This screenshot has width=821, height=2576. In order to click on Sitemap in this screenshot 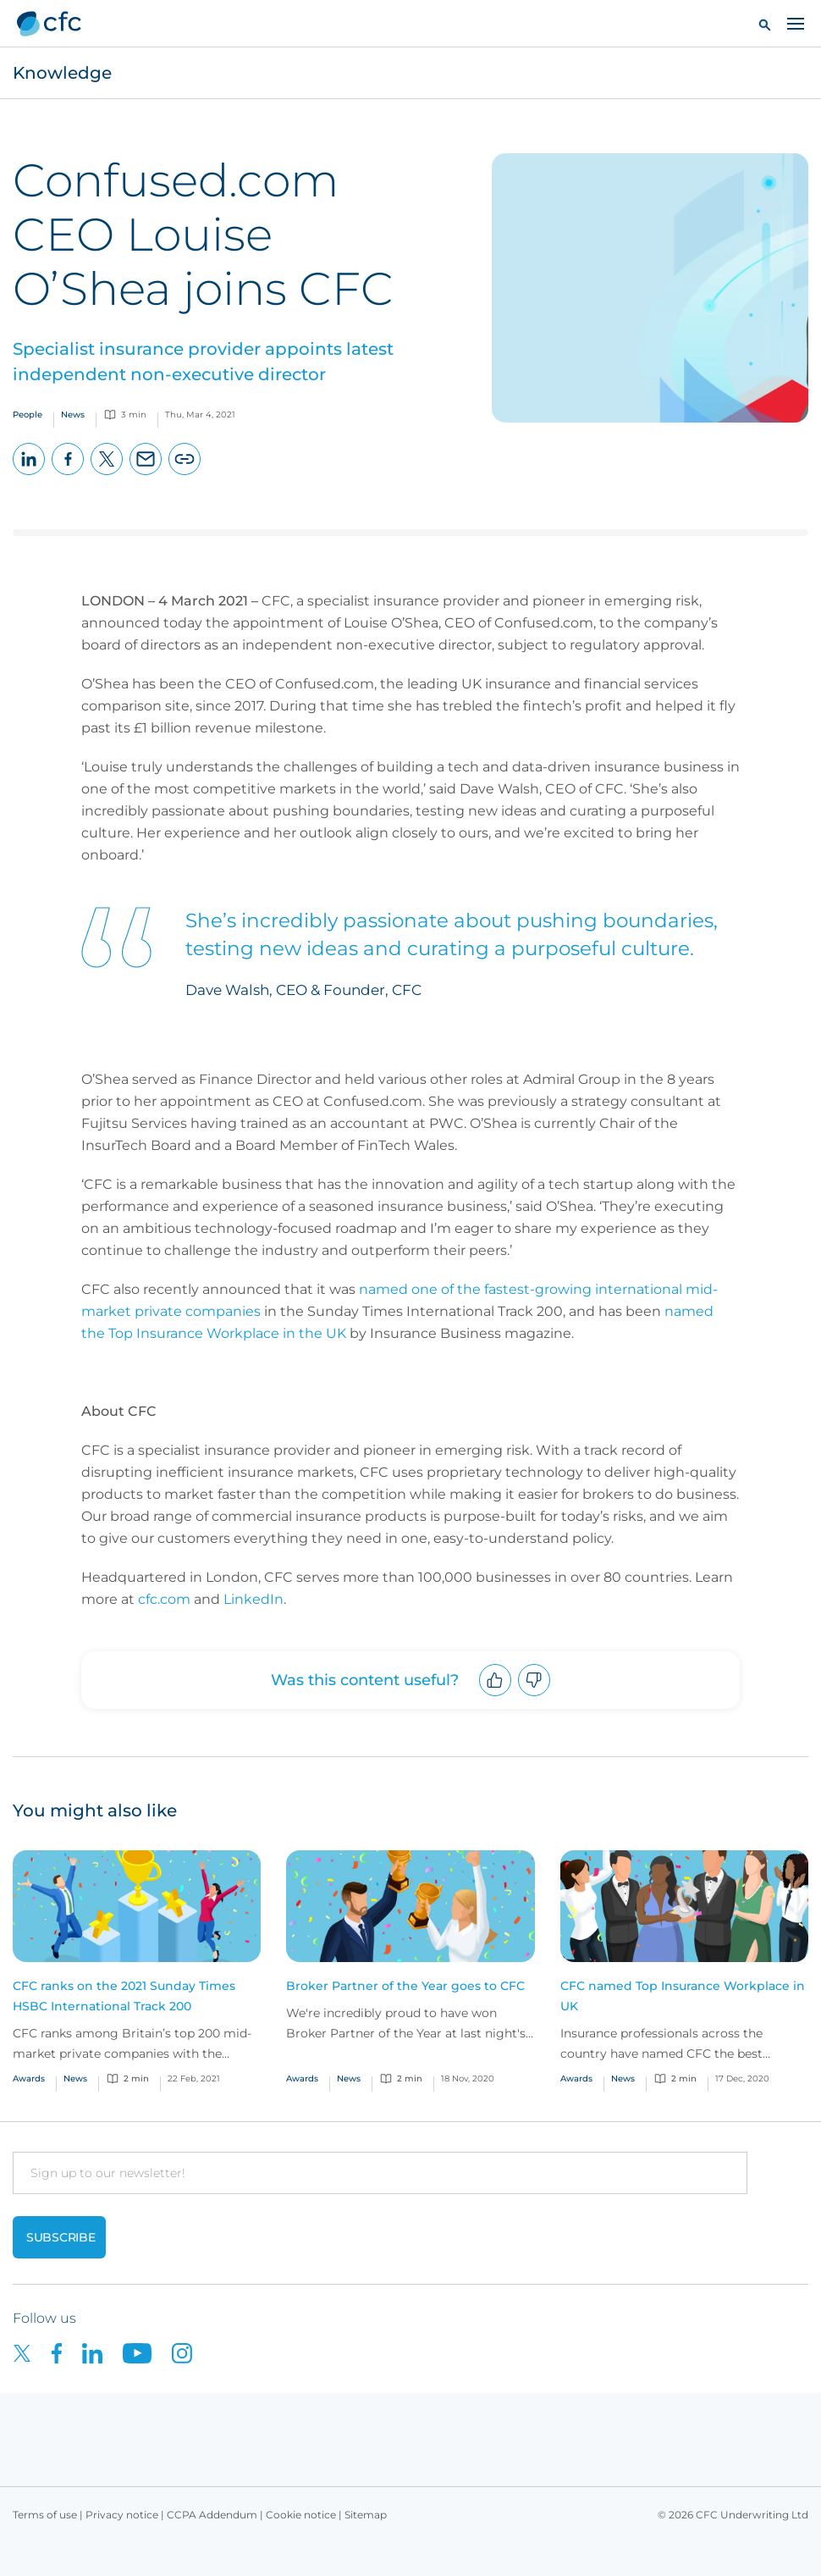, I will do `click(365, 2514)`.